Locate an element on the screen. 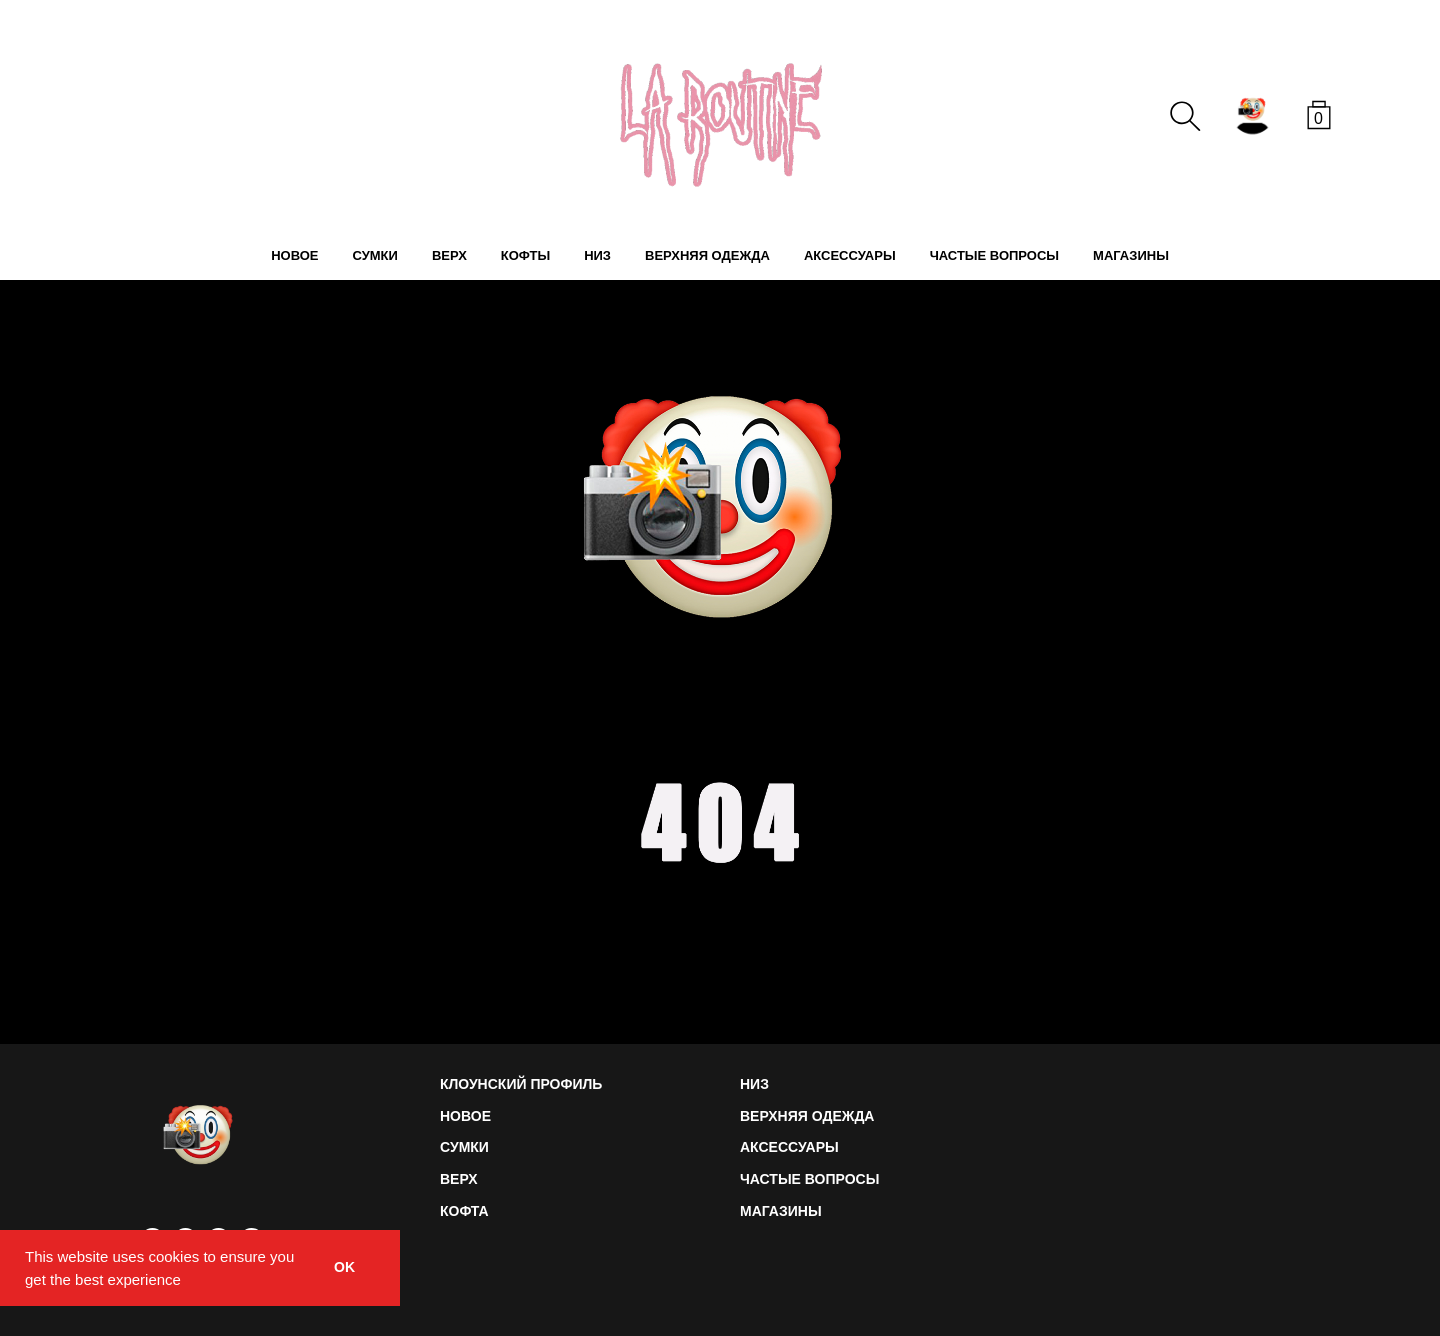 The width and height of the screenshot is (1440, 1336). СУМКИ is located at coordinates (374, 255).